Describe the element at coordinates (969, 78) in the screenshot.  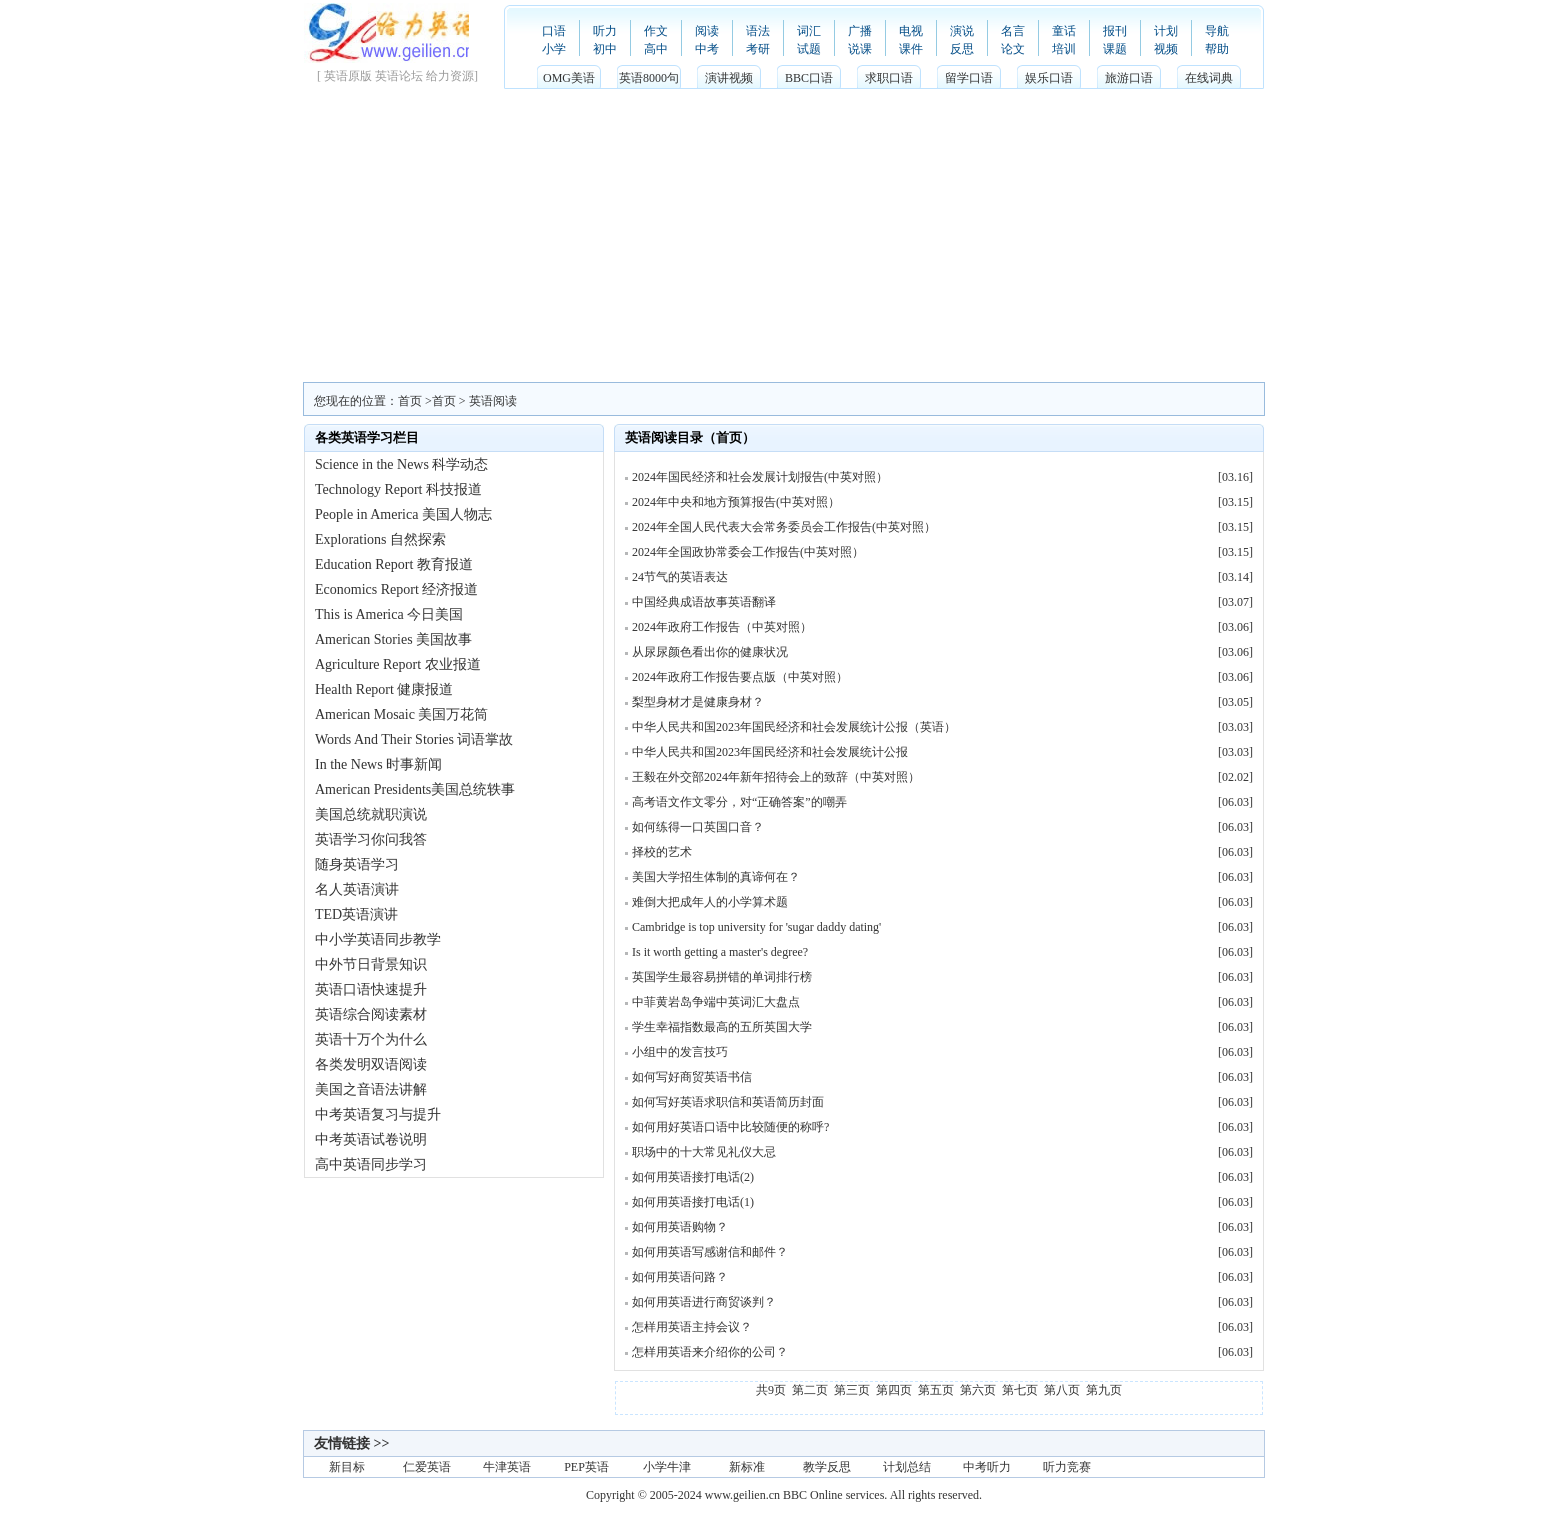
I see `留学口语` at that location.